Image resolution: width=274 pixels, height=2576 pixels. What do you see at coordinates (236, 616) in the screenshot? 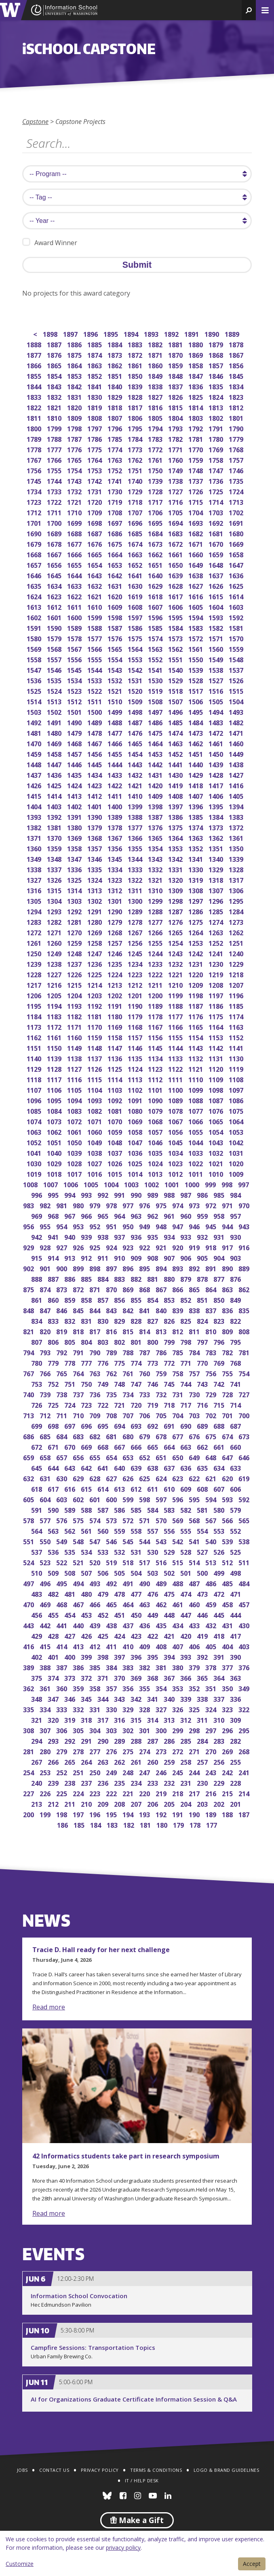
I see `1592` at bounding box center [236, 616].